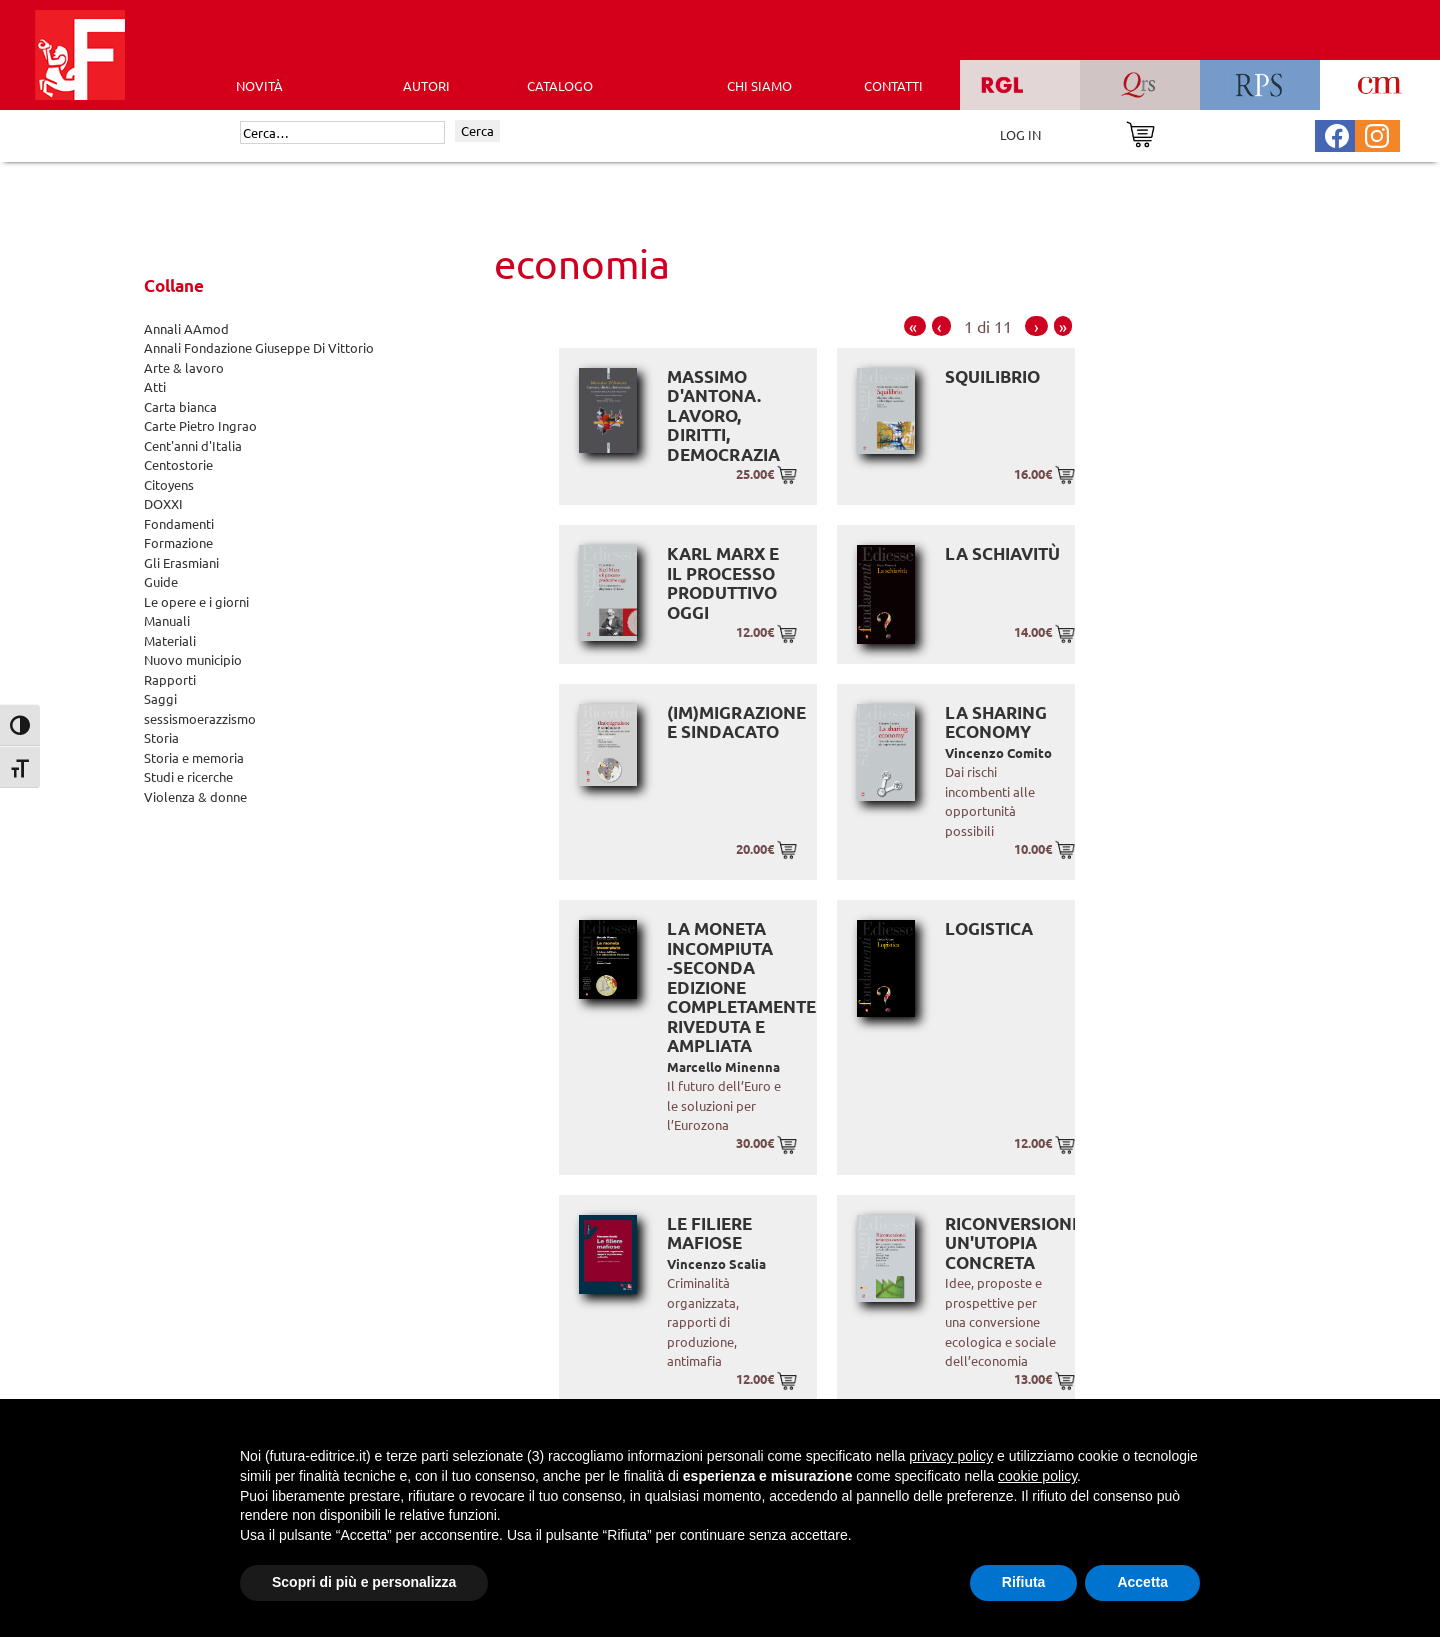 This screenshot has width=1440, height=1637. What do you see at coordinates (1002, 553) in the screenshot?
I see `La schiavitù` at bounding box center [1002, 553].